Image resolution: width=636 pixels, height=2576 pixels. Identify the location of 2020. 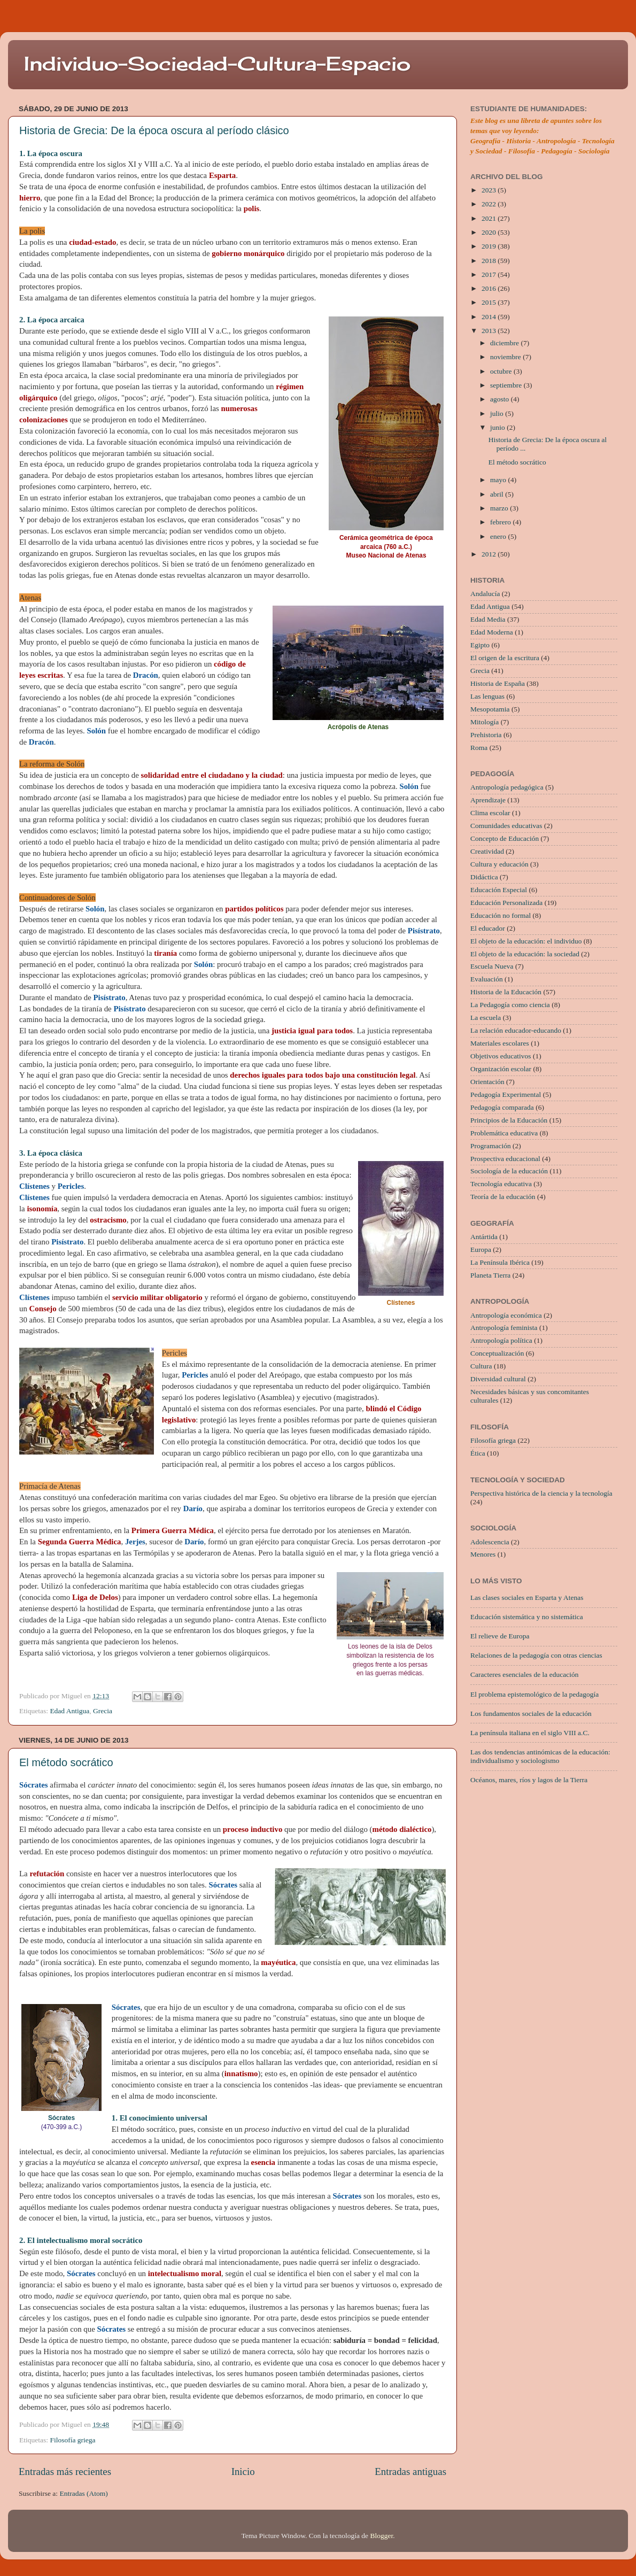
(490, 232).